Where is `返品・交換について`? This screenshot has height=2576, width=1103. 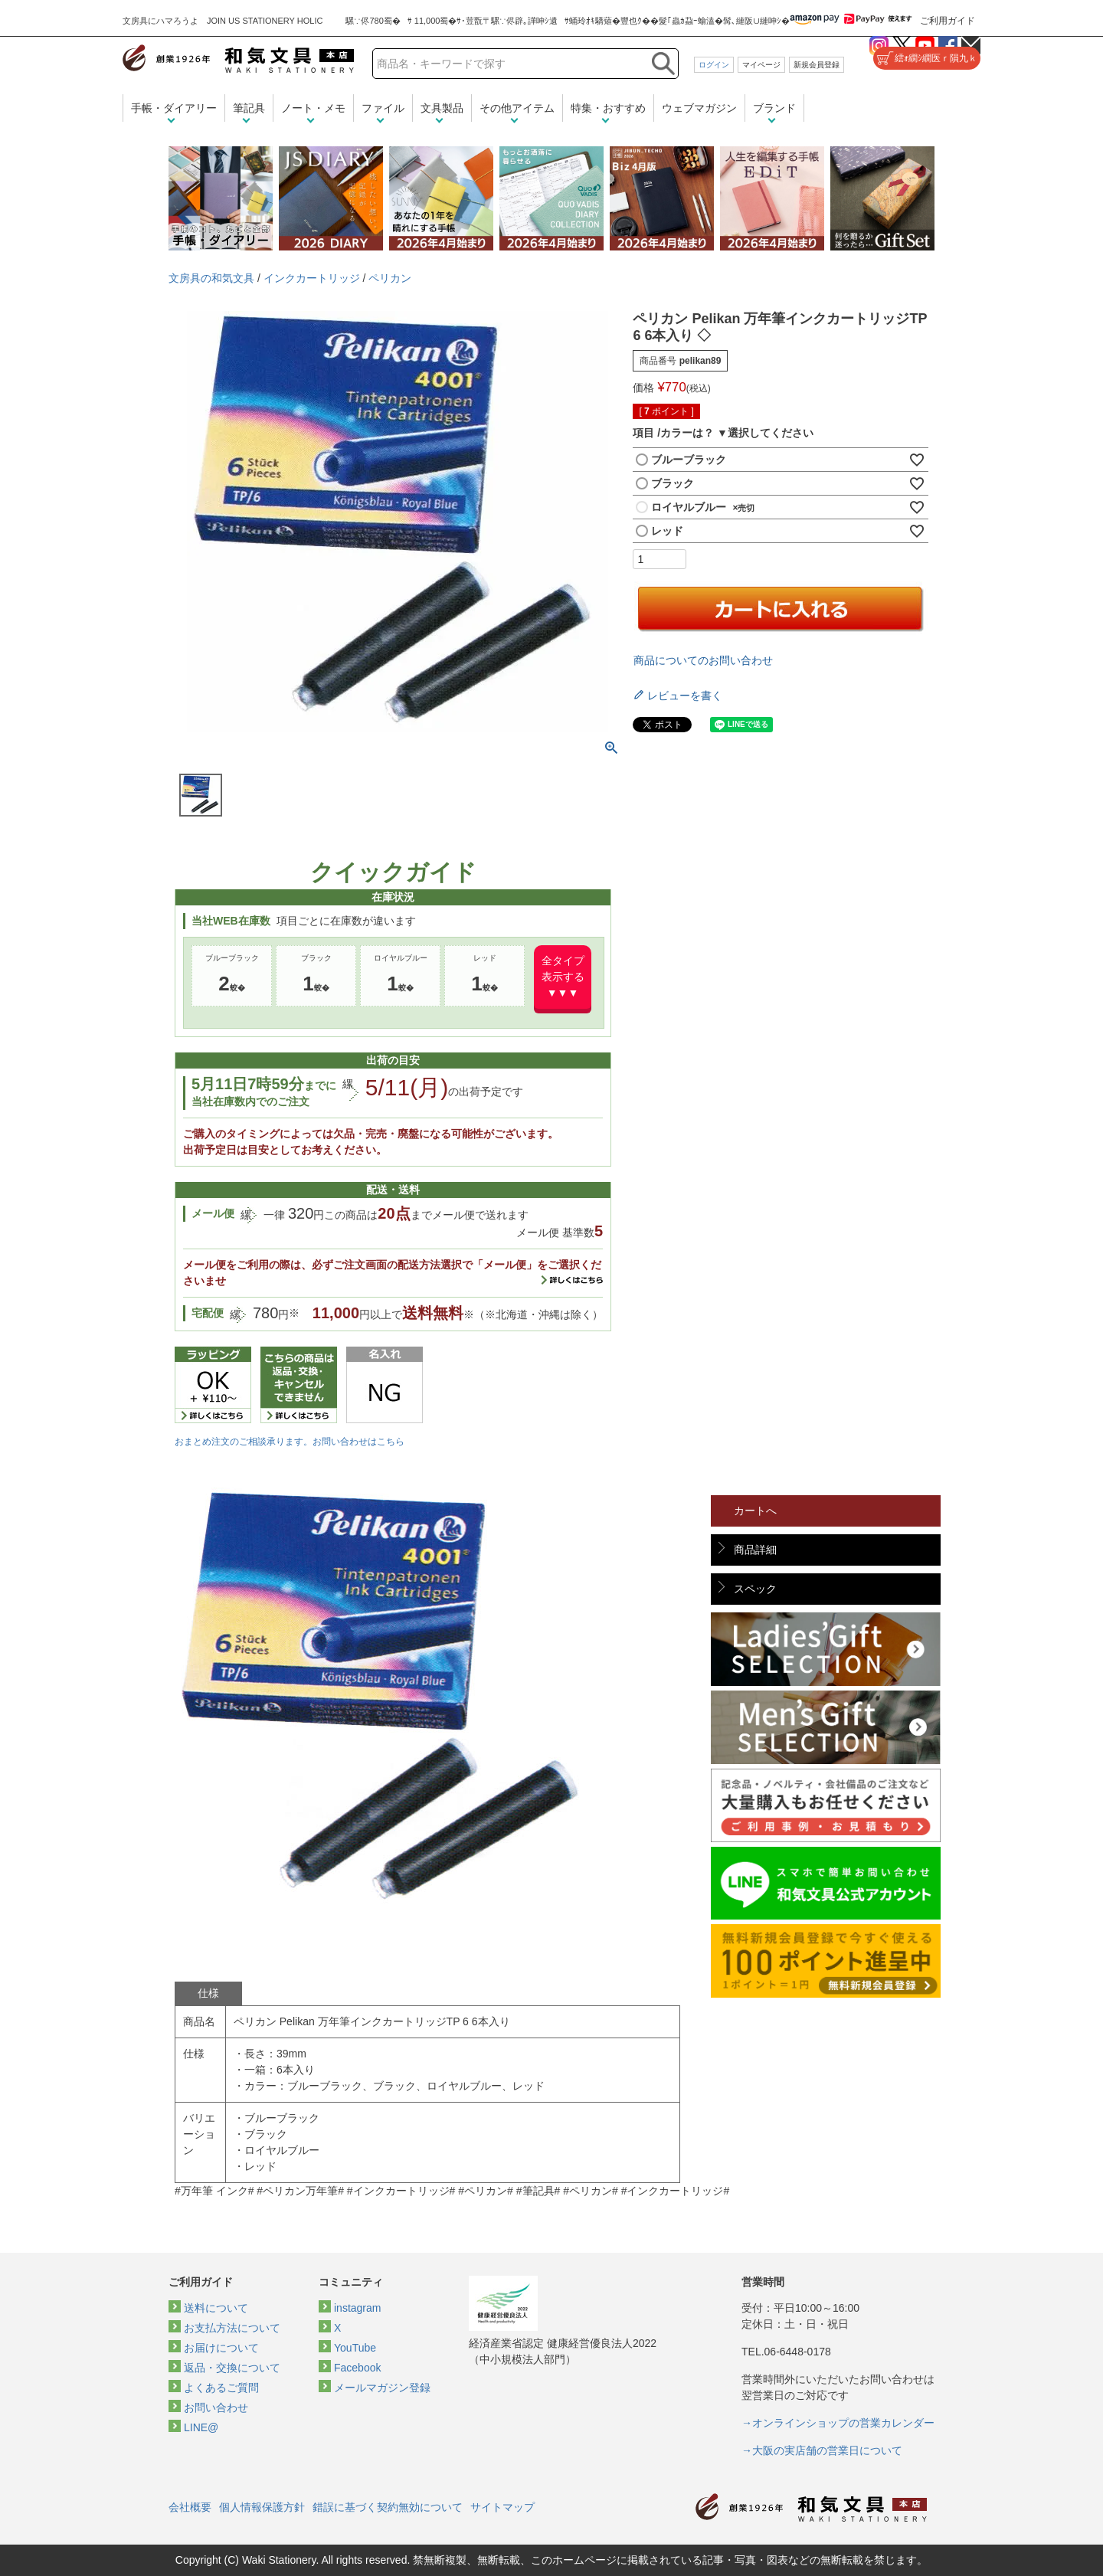 返品・交換について is located at coordinates (232, 2368).